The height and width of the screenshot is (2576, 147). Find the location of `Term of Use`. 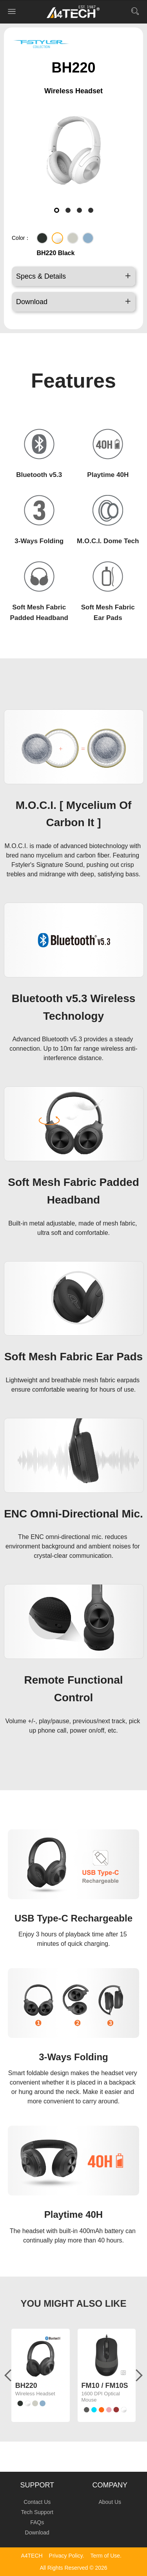

Term of Use is located at coordinates (105, 2555).